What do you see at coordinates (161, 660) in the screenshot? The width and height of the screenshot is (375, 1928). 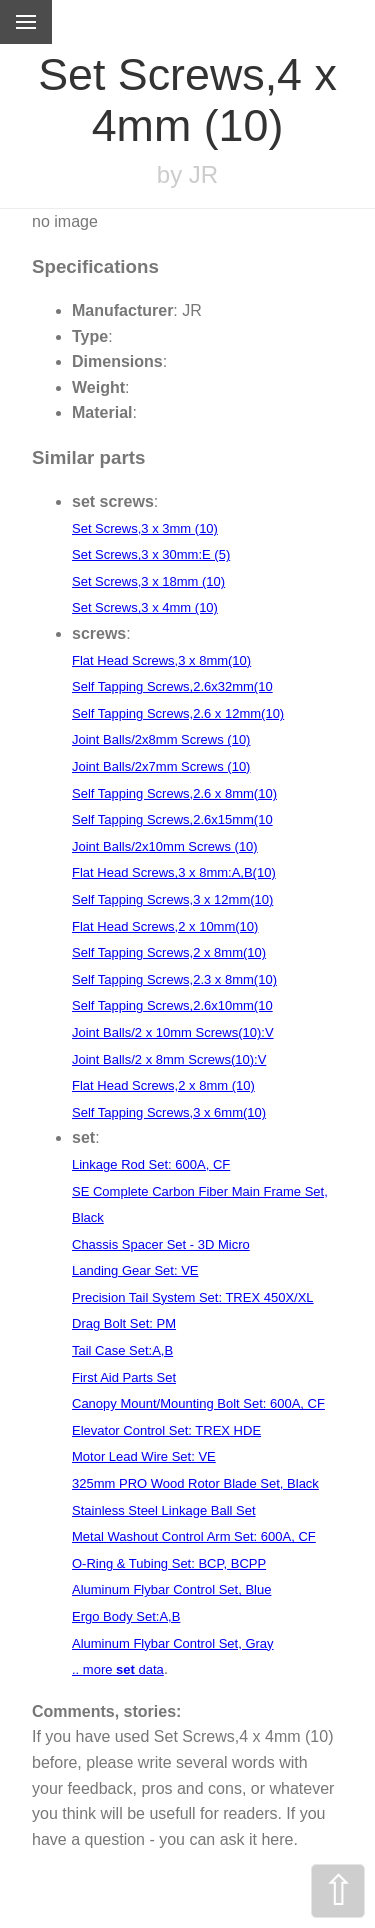 I see `Flat Head Screws,3 x 8mm(10)` at bounding box center [161, 660].